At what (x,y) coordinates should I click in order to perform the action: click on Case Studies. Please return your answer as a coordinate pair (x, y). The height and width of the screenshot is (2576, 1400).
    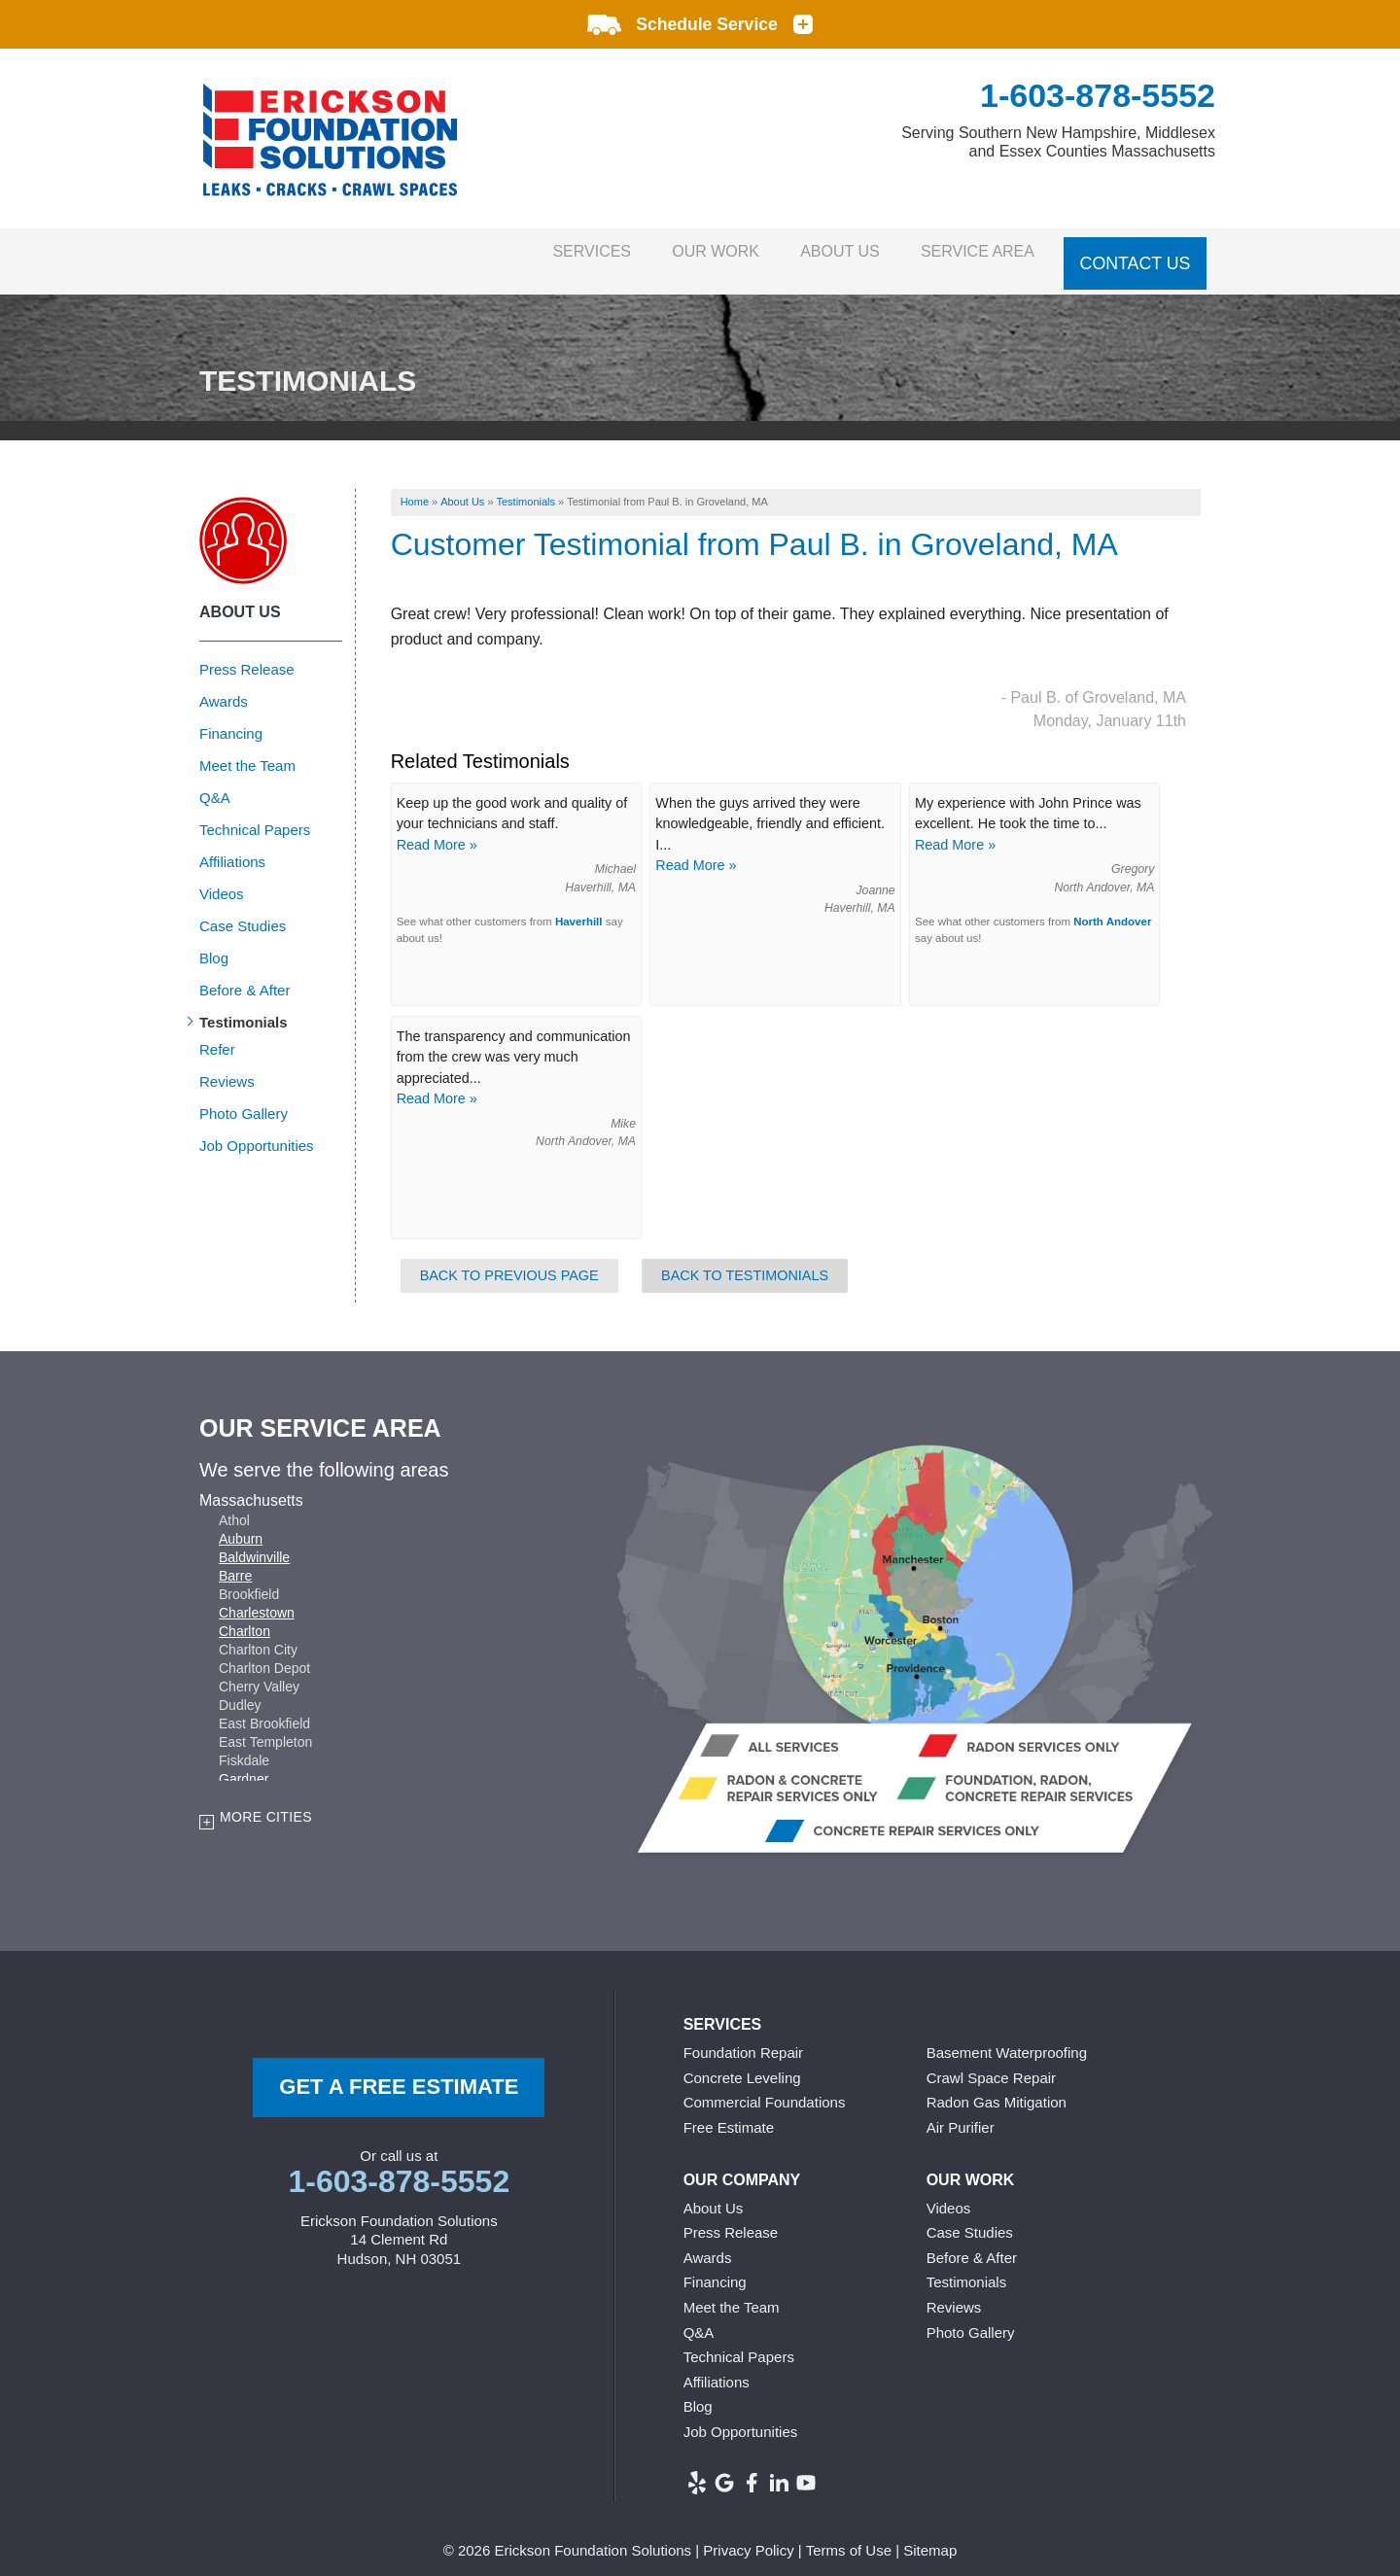
    Looking at the image, I should click on (242, 910).